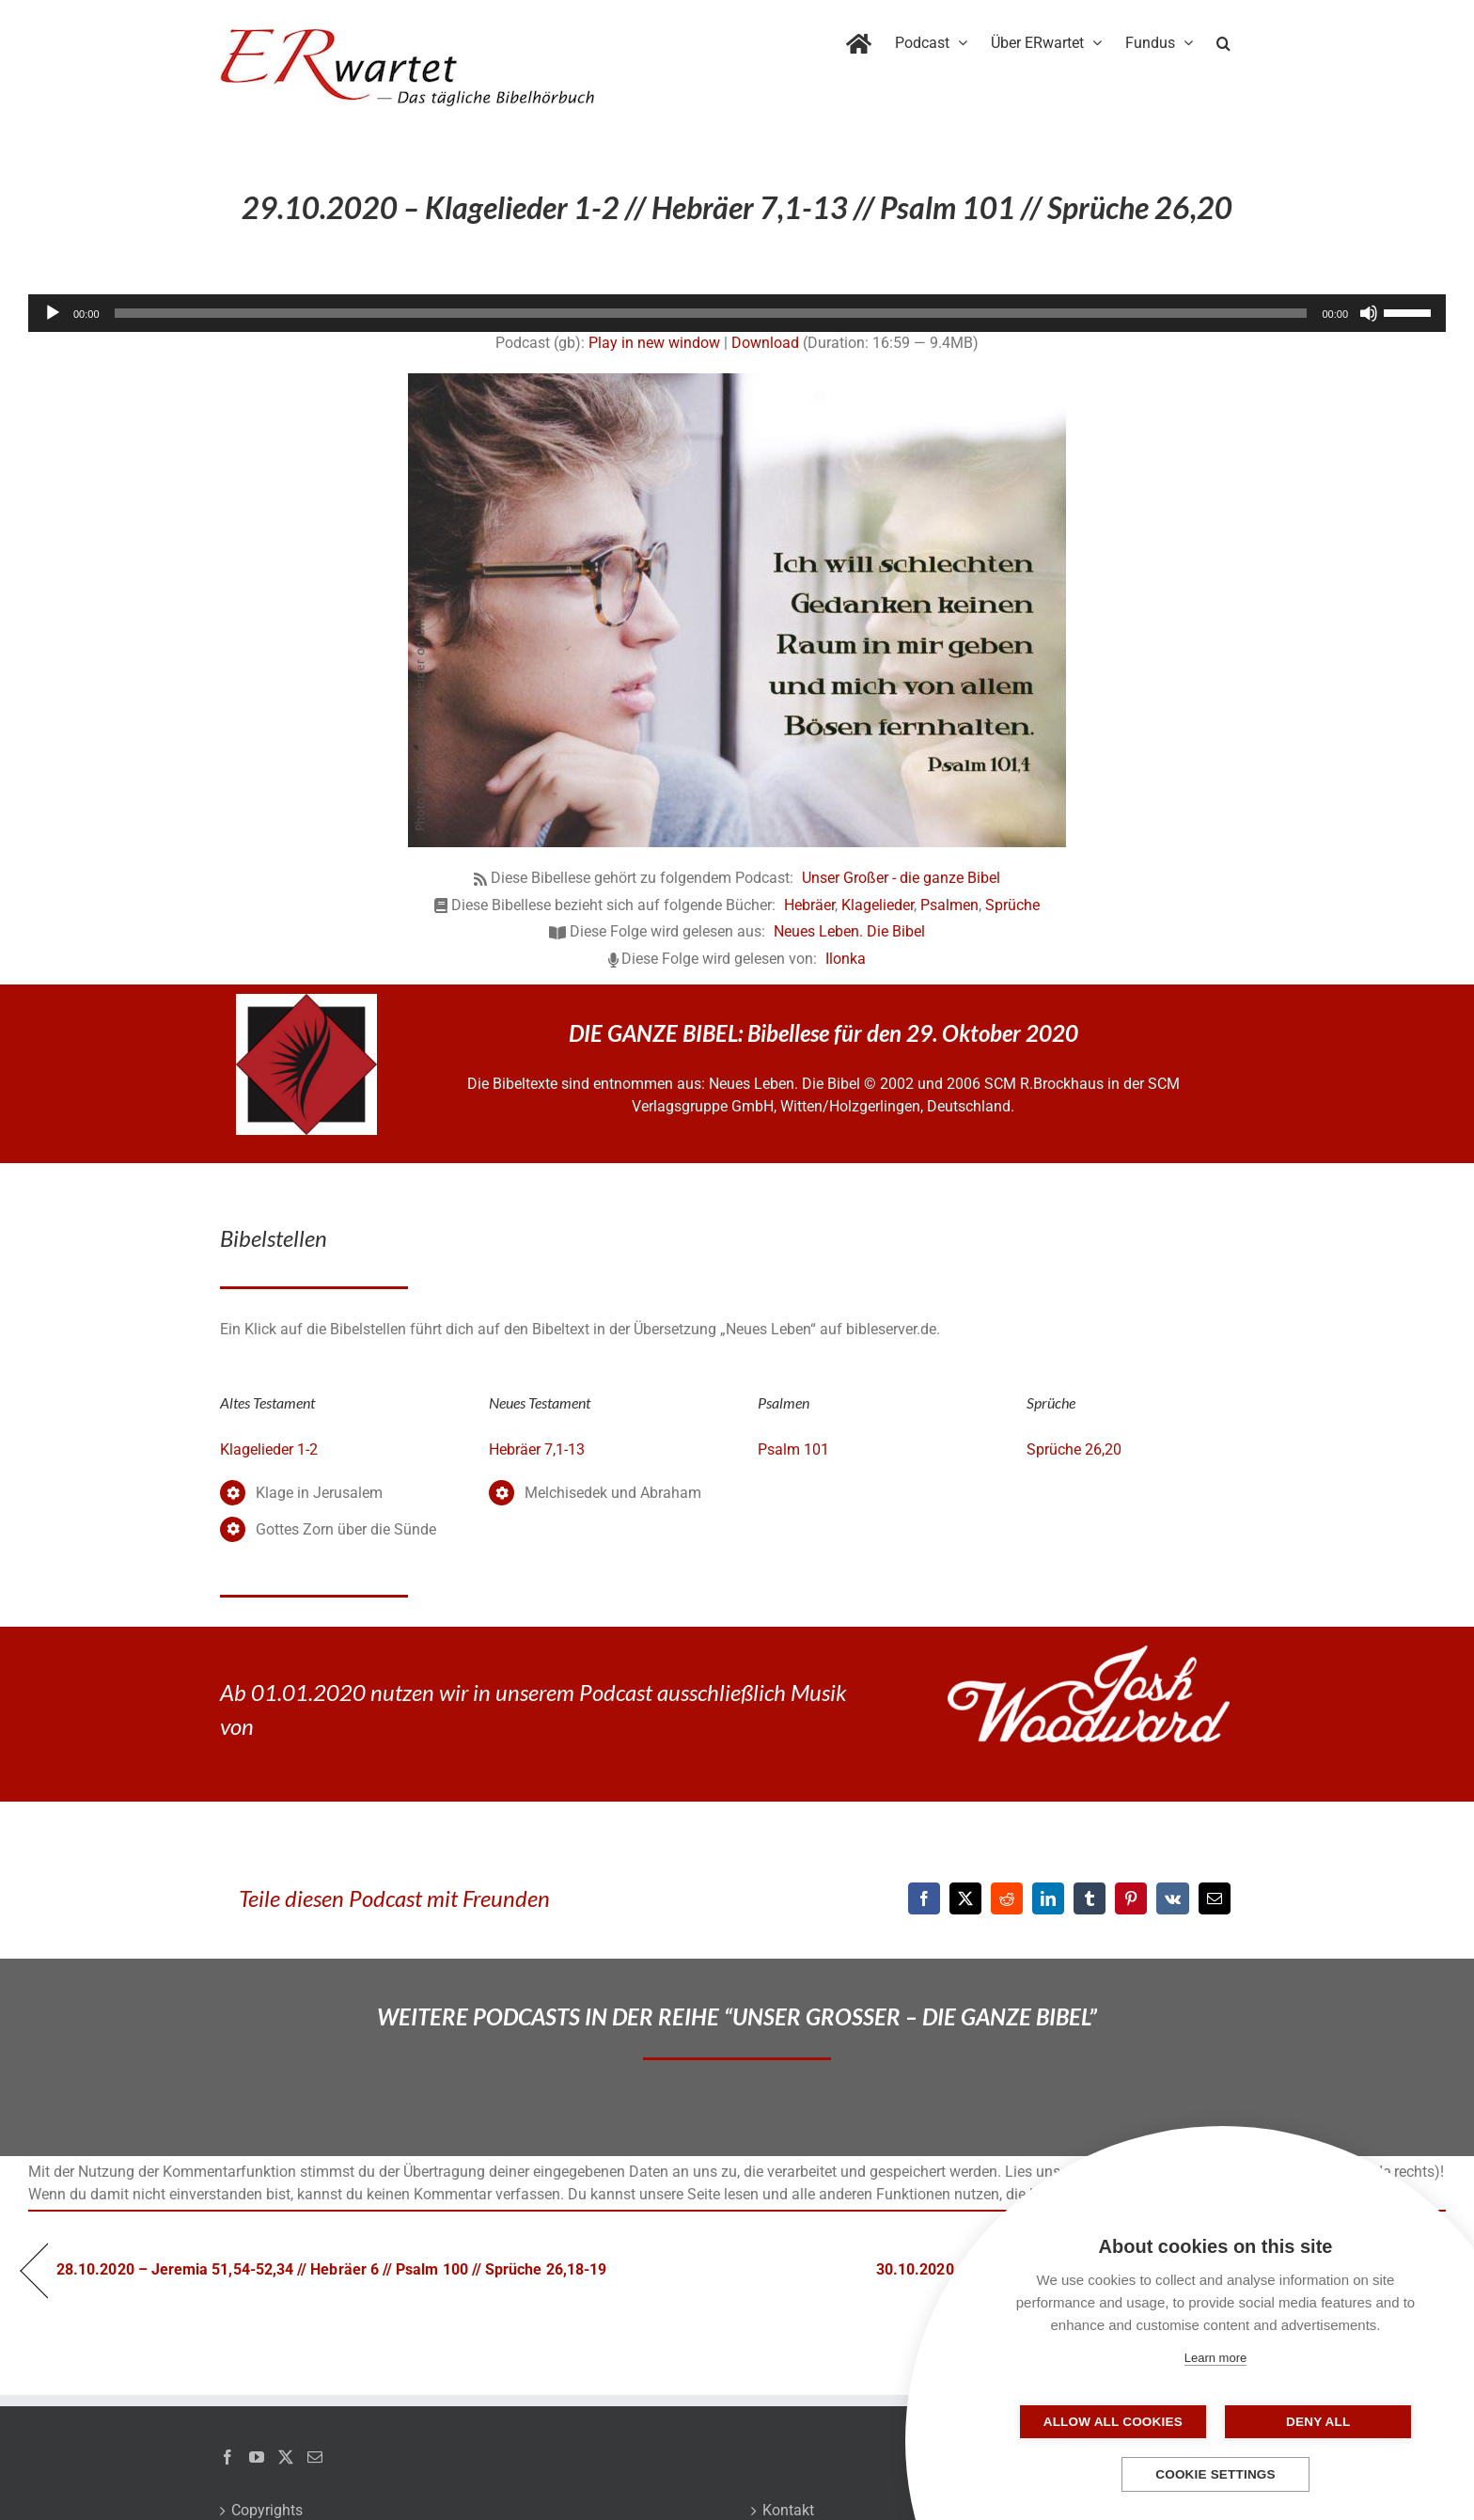 Image resolution: width=1474 pixels, height=2520 pixels. What do you see at coordinates (331, 2269) in the screenshot?
I see `28.10.2020 – Jeremia 51,54-52,34 // Hebräer 6 // Psalm 100 // Sprüche 26,18-19` at bounding box center [331, 2269].